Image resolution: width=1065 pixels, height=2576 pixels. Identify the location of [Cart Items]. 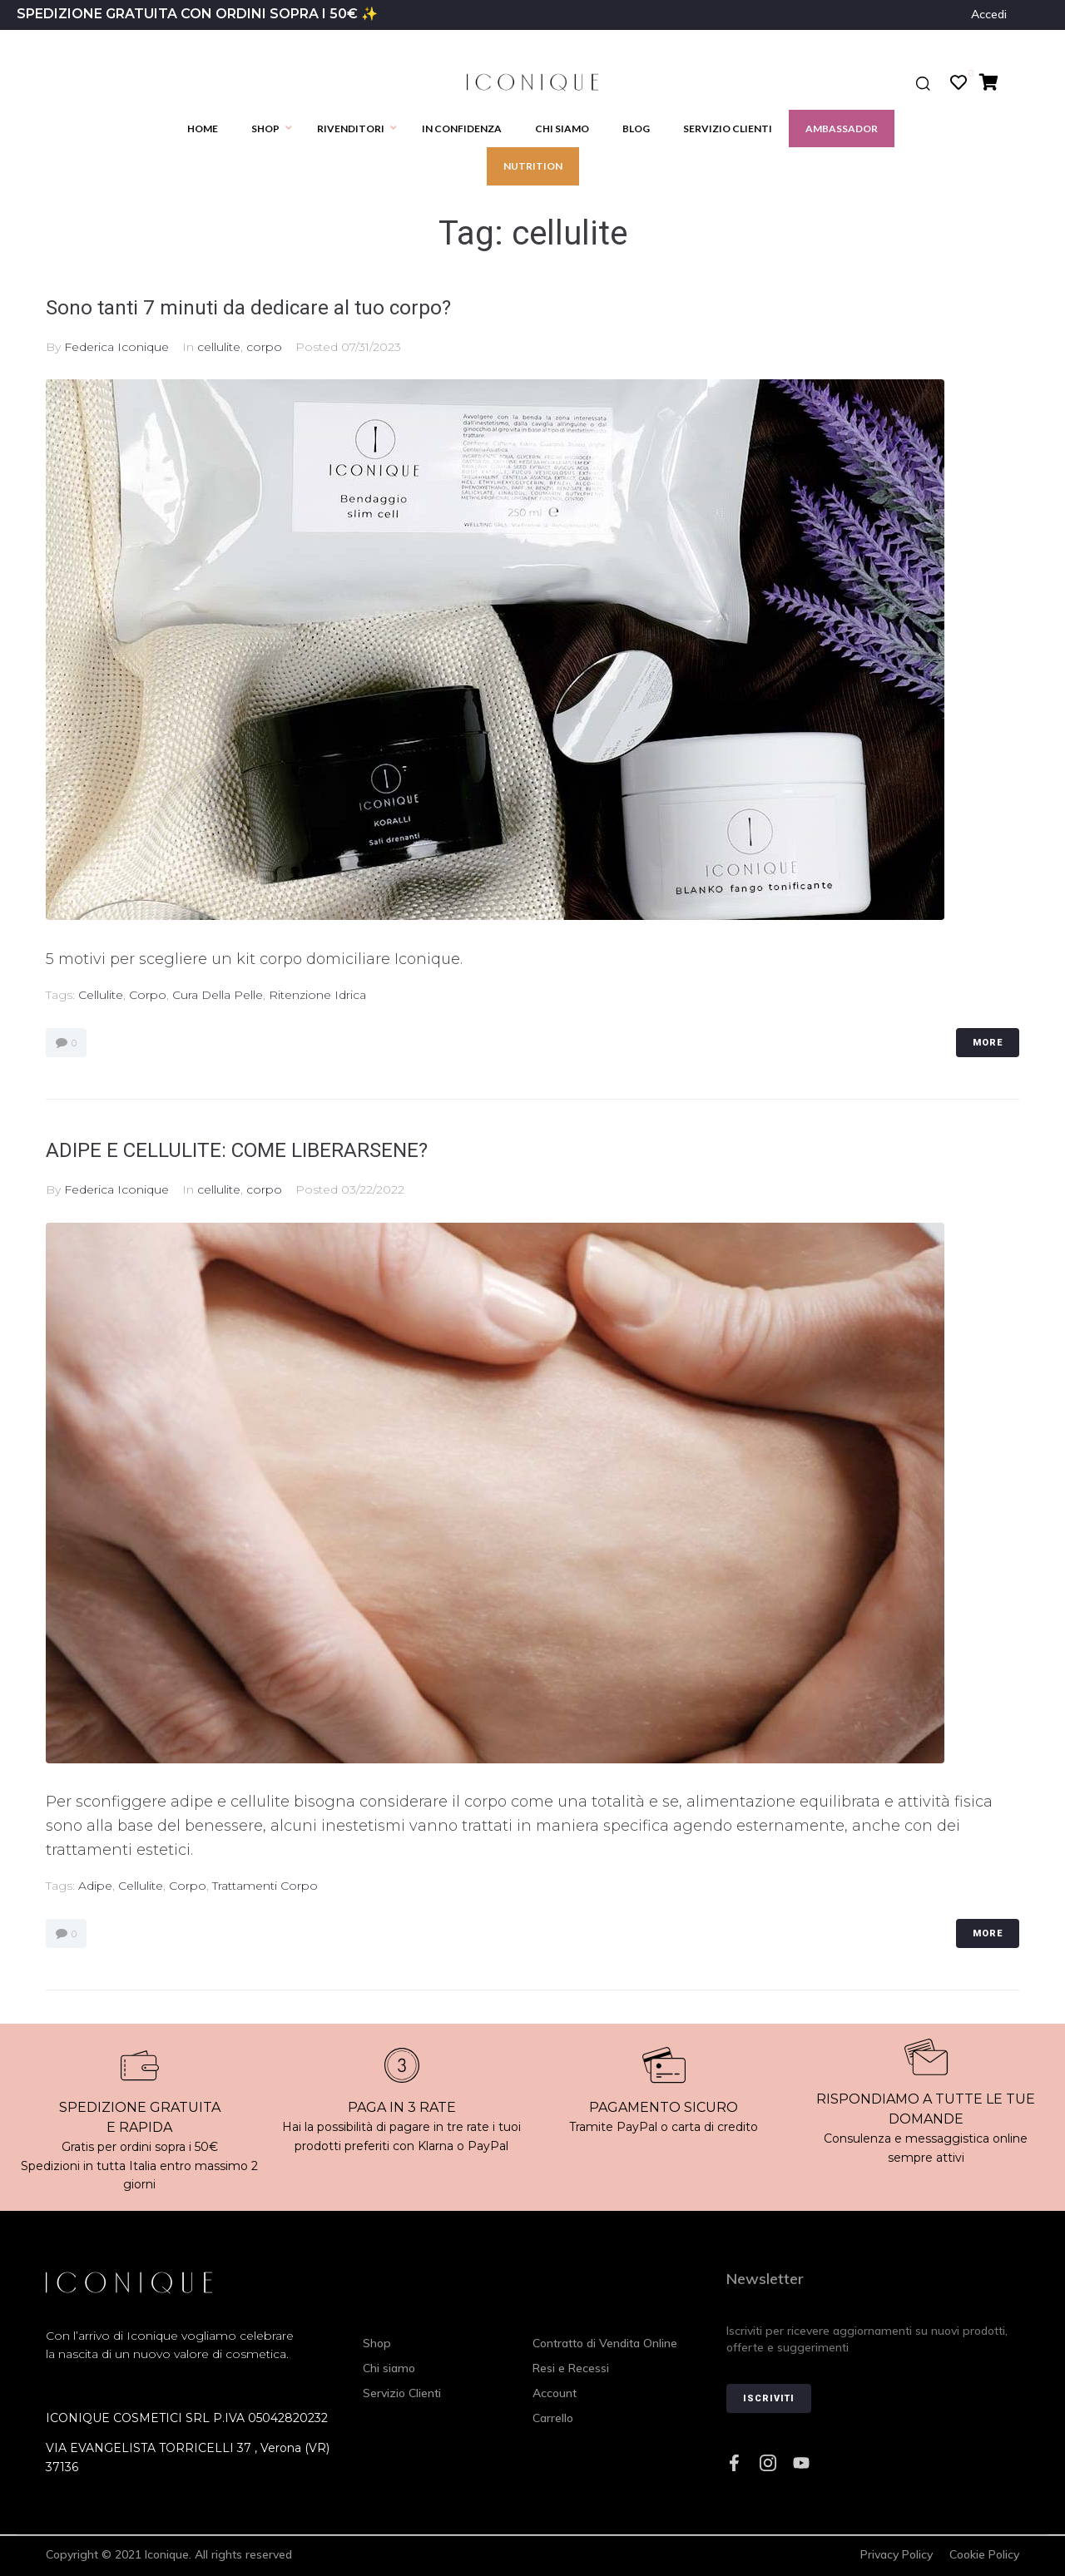
(993, 82).